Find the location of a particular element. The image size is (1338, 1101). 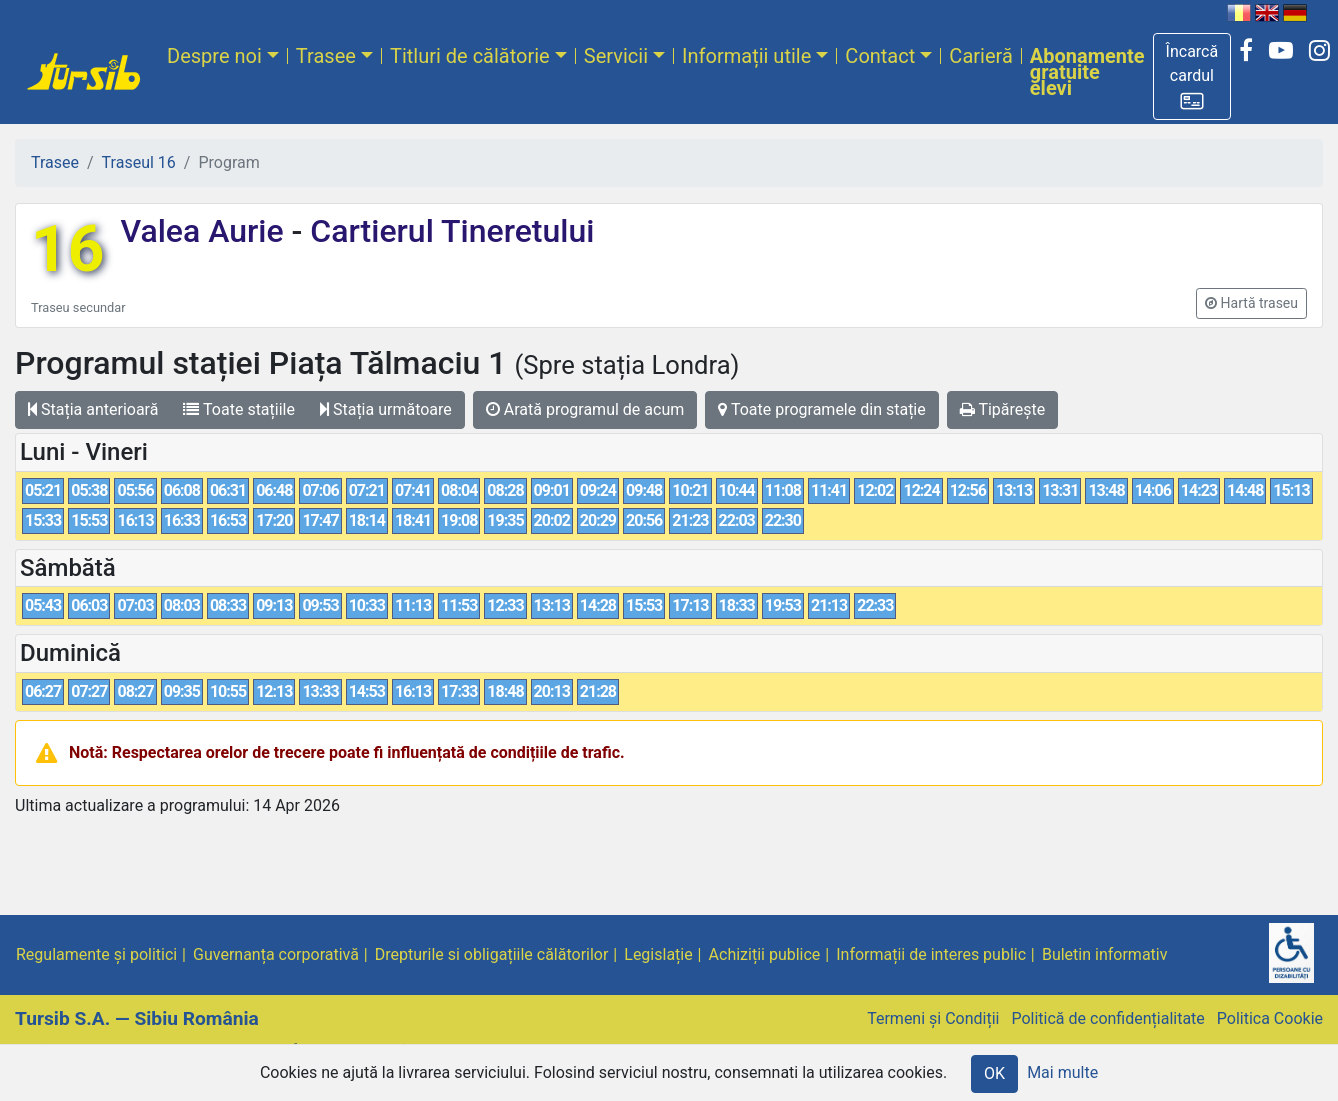

16 is located at coordinates (67, 249).